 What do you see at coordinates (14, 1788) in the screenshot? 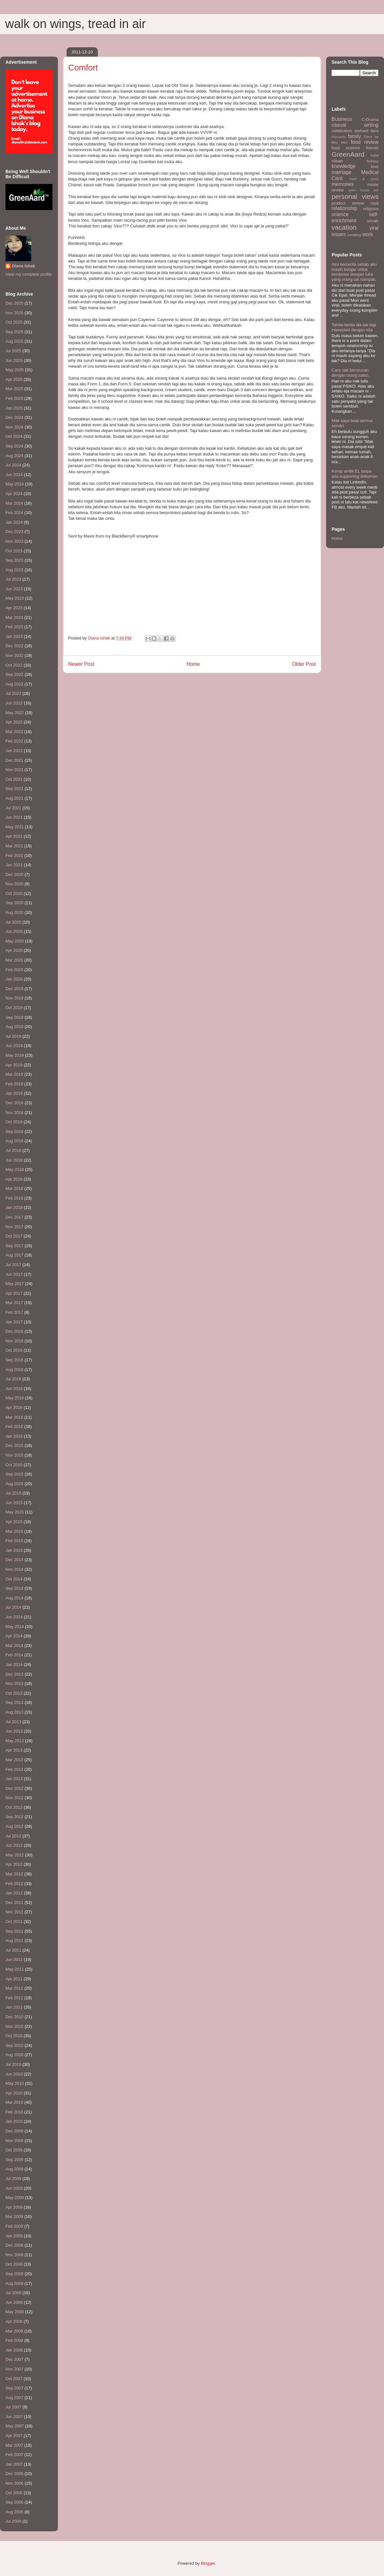
I see `Dec 2012` at bounding box center [14, 1788].